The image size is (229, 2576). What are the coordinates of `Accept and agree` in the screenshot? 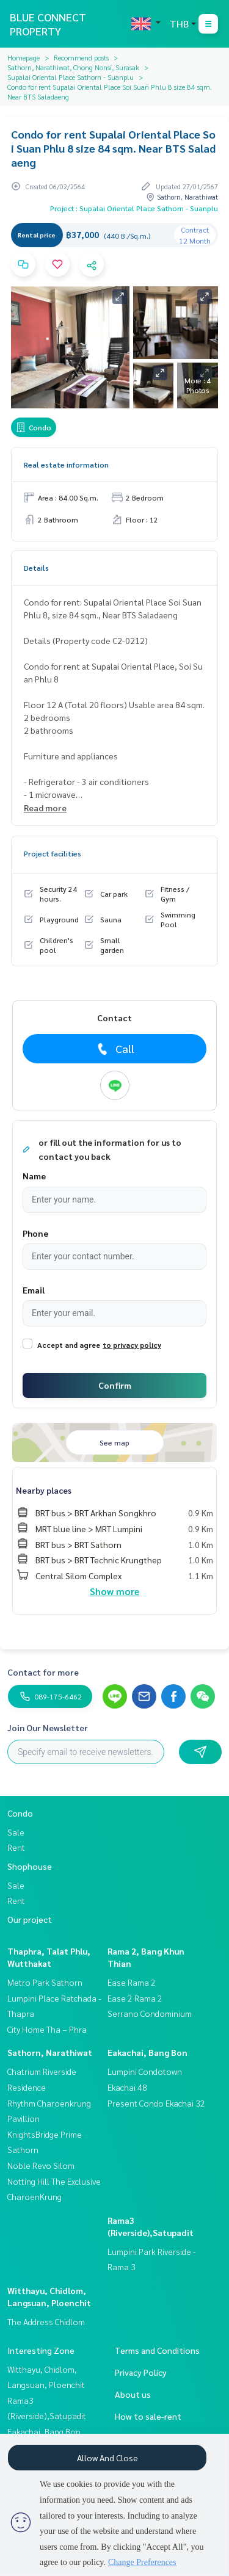 It's located at (68, 1345).